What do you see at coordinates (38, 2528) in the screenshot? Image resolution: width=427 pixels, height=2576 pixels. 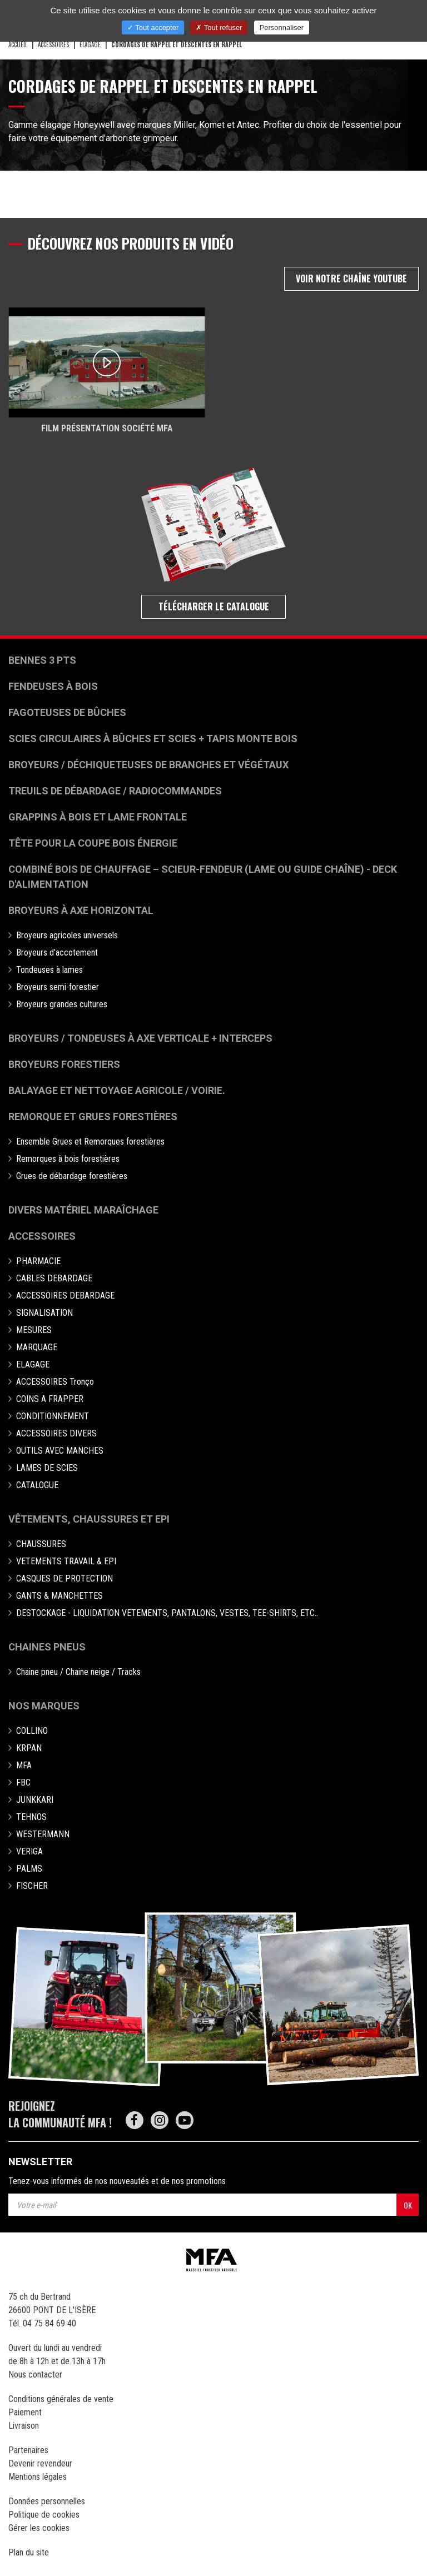 I see `Gérer les cookies` at bounding box center [38, 2528].